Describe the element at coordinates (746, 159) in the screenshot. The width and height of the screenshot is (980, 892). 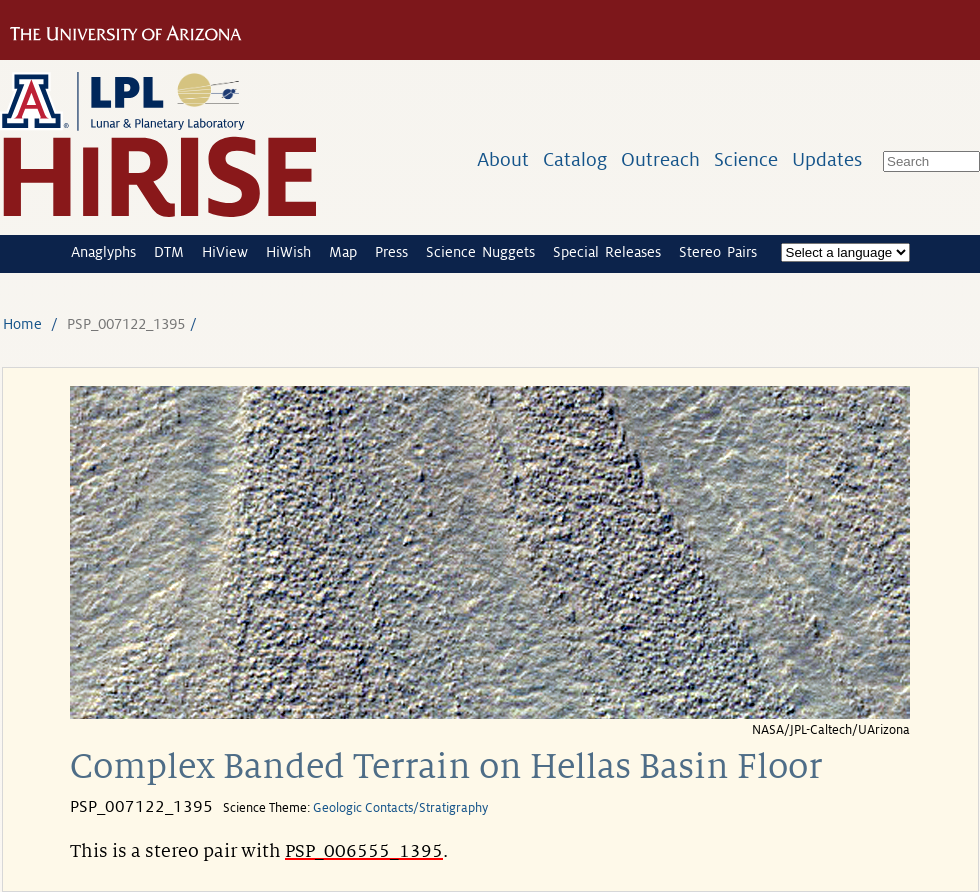
I see `Science` at that location.